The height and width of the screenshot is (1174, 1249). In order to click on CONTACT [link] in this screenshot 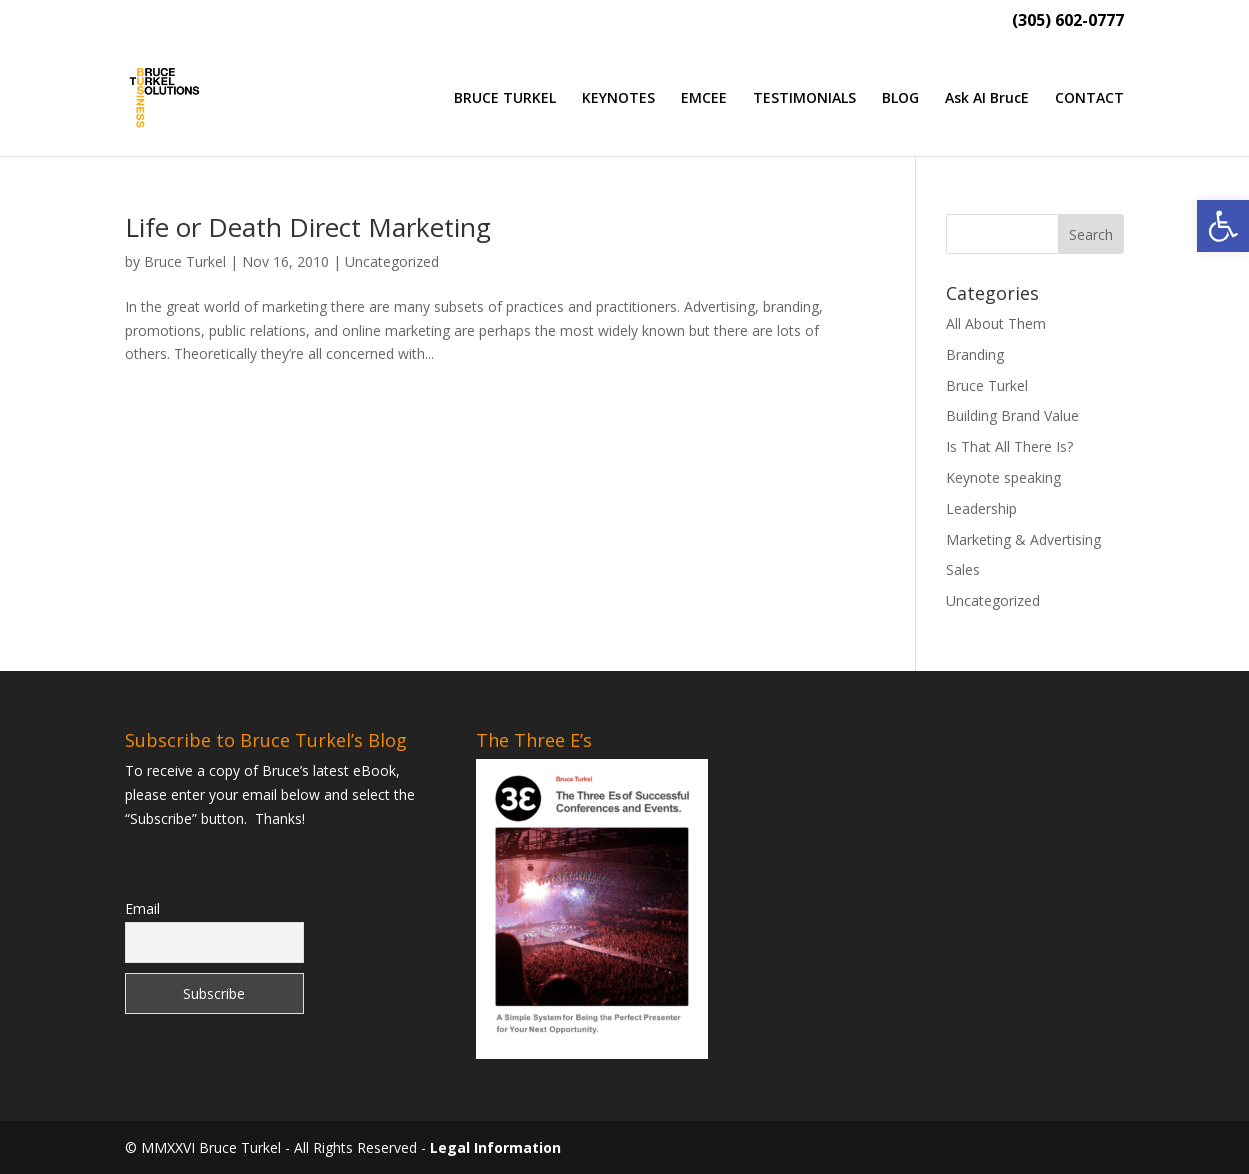, I will do `click(1089, 99)`.